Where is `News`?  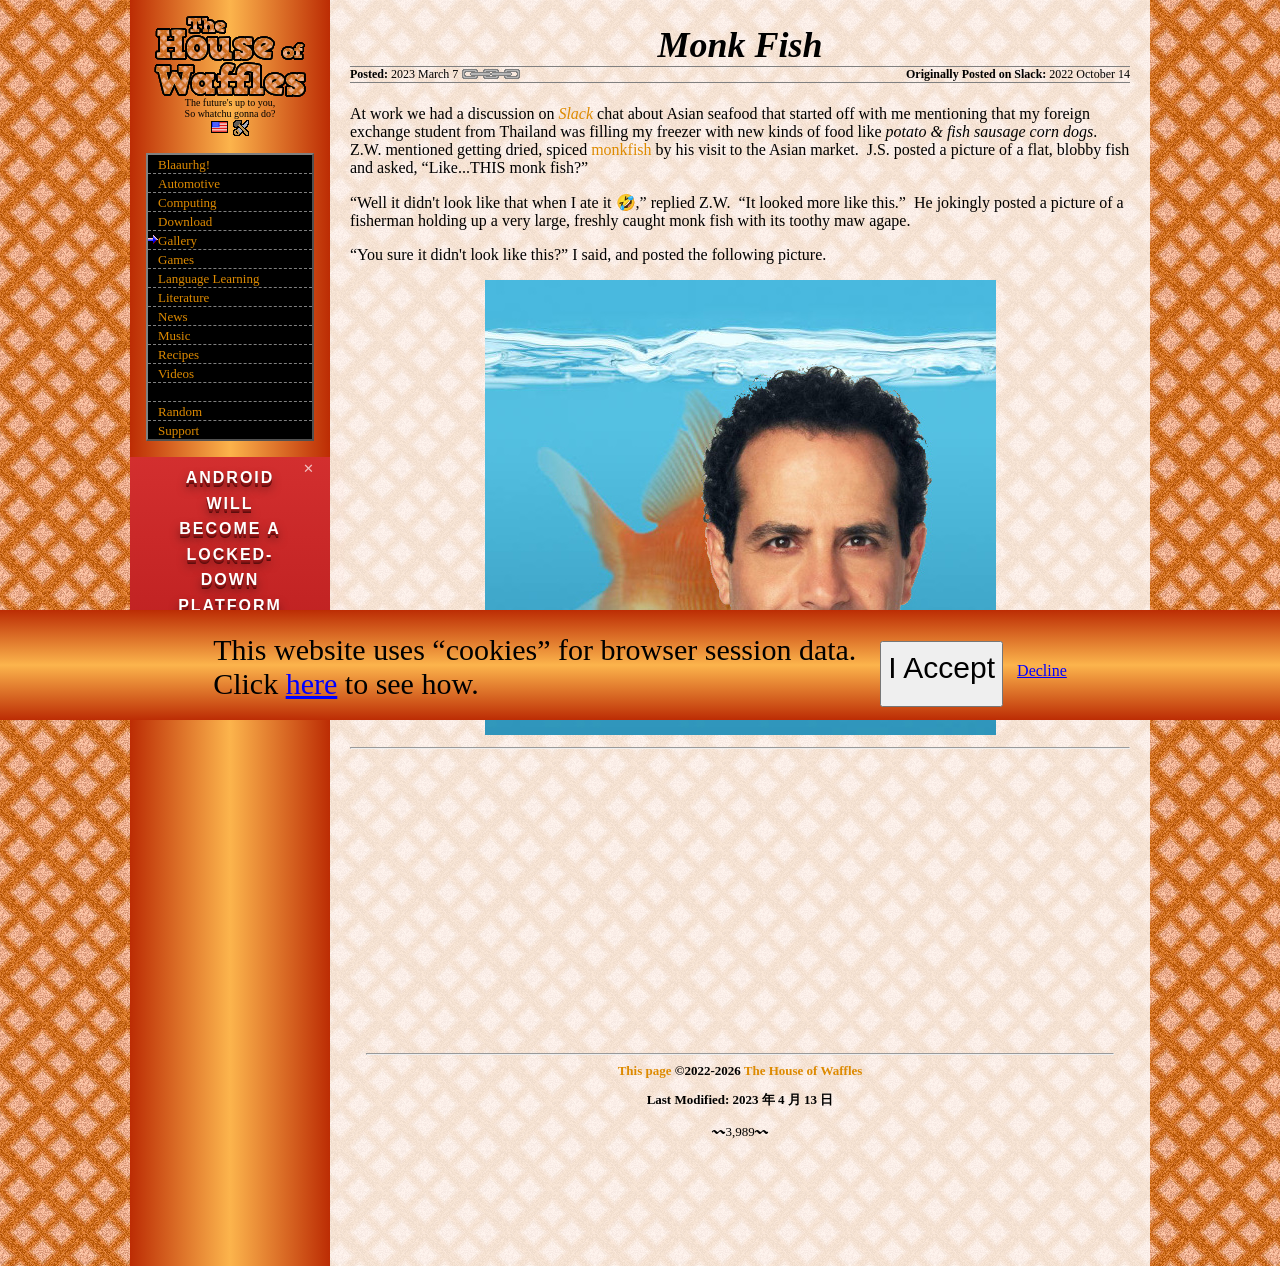
News is located at coordinates (173, 316).